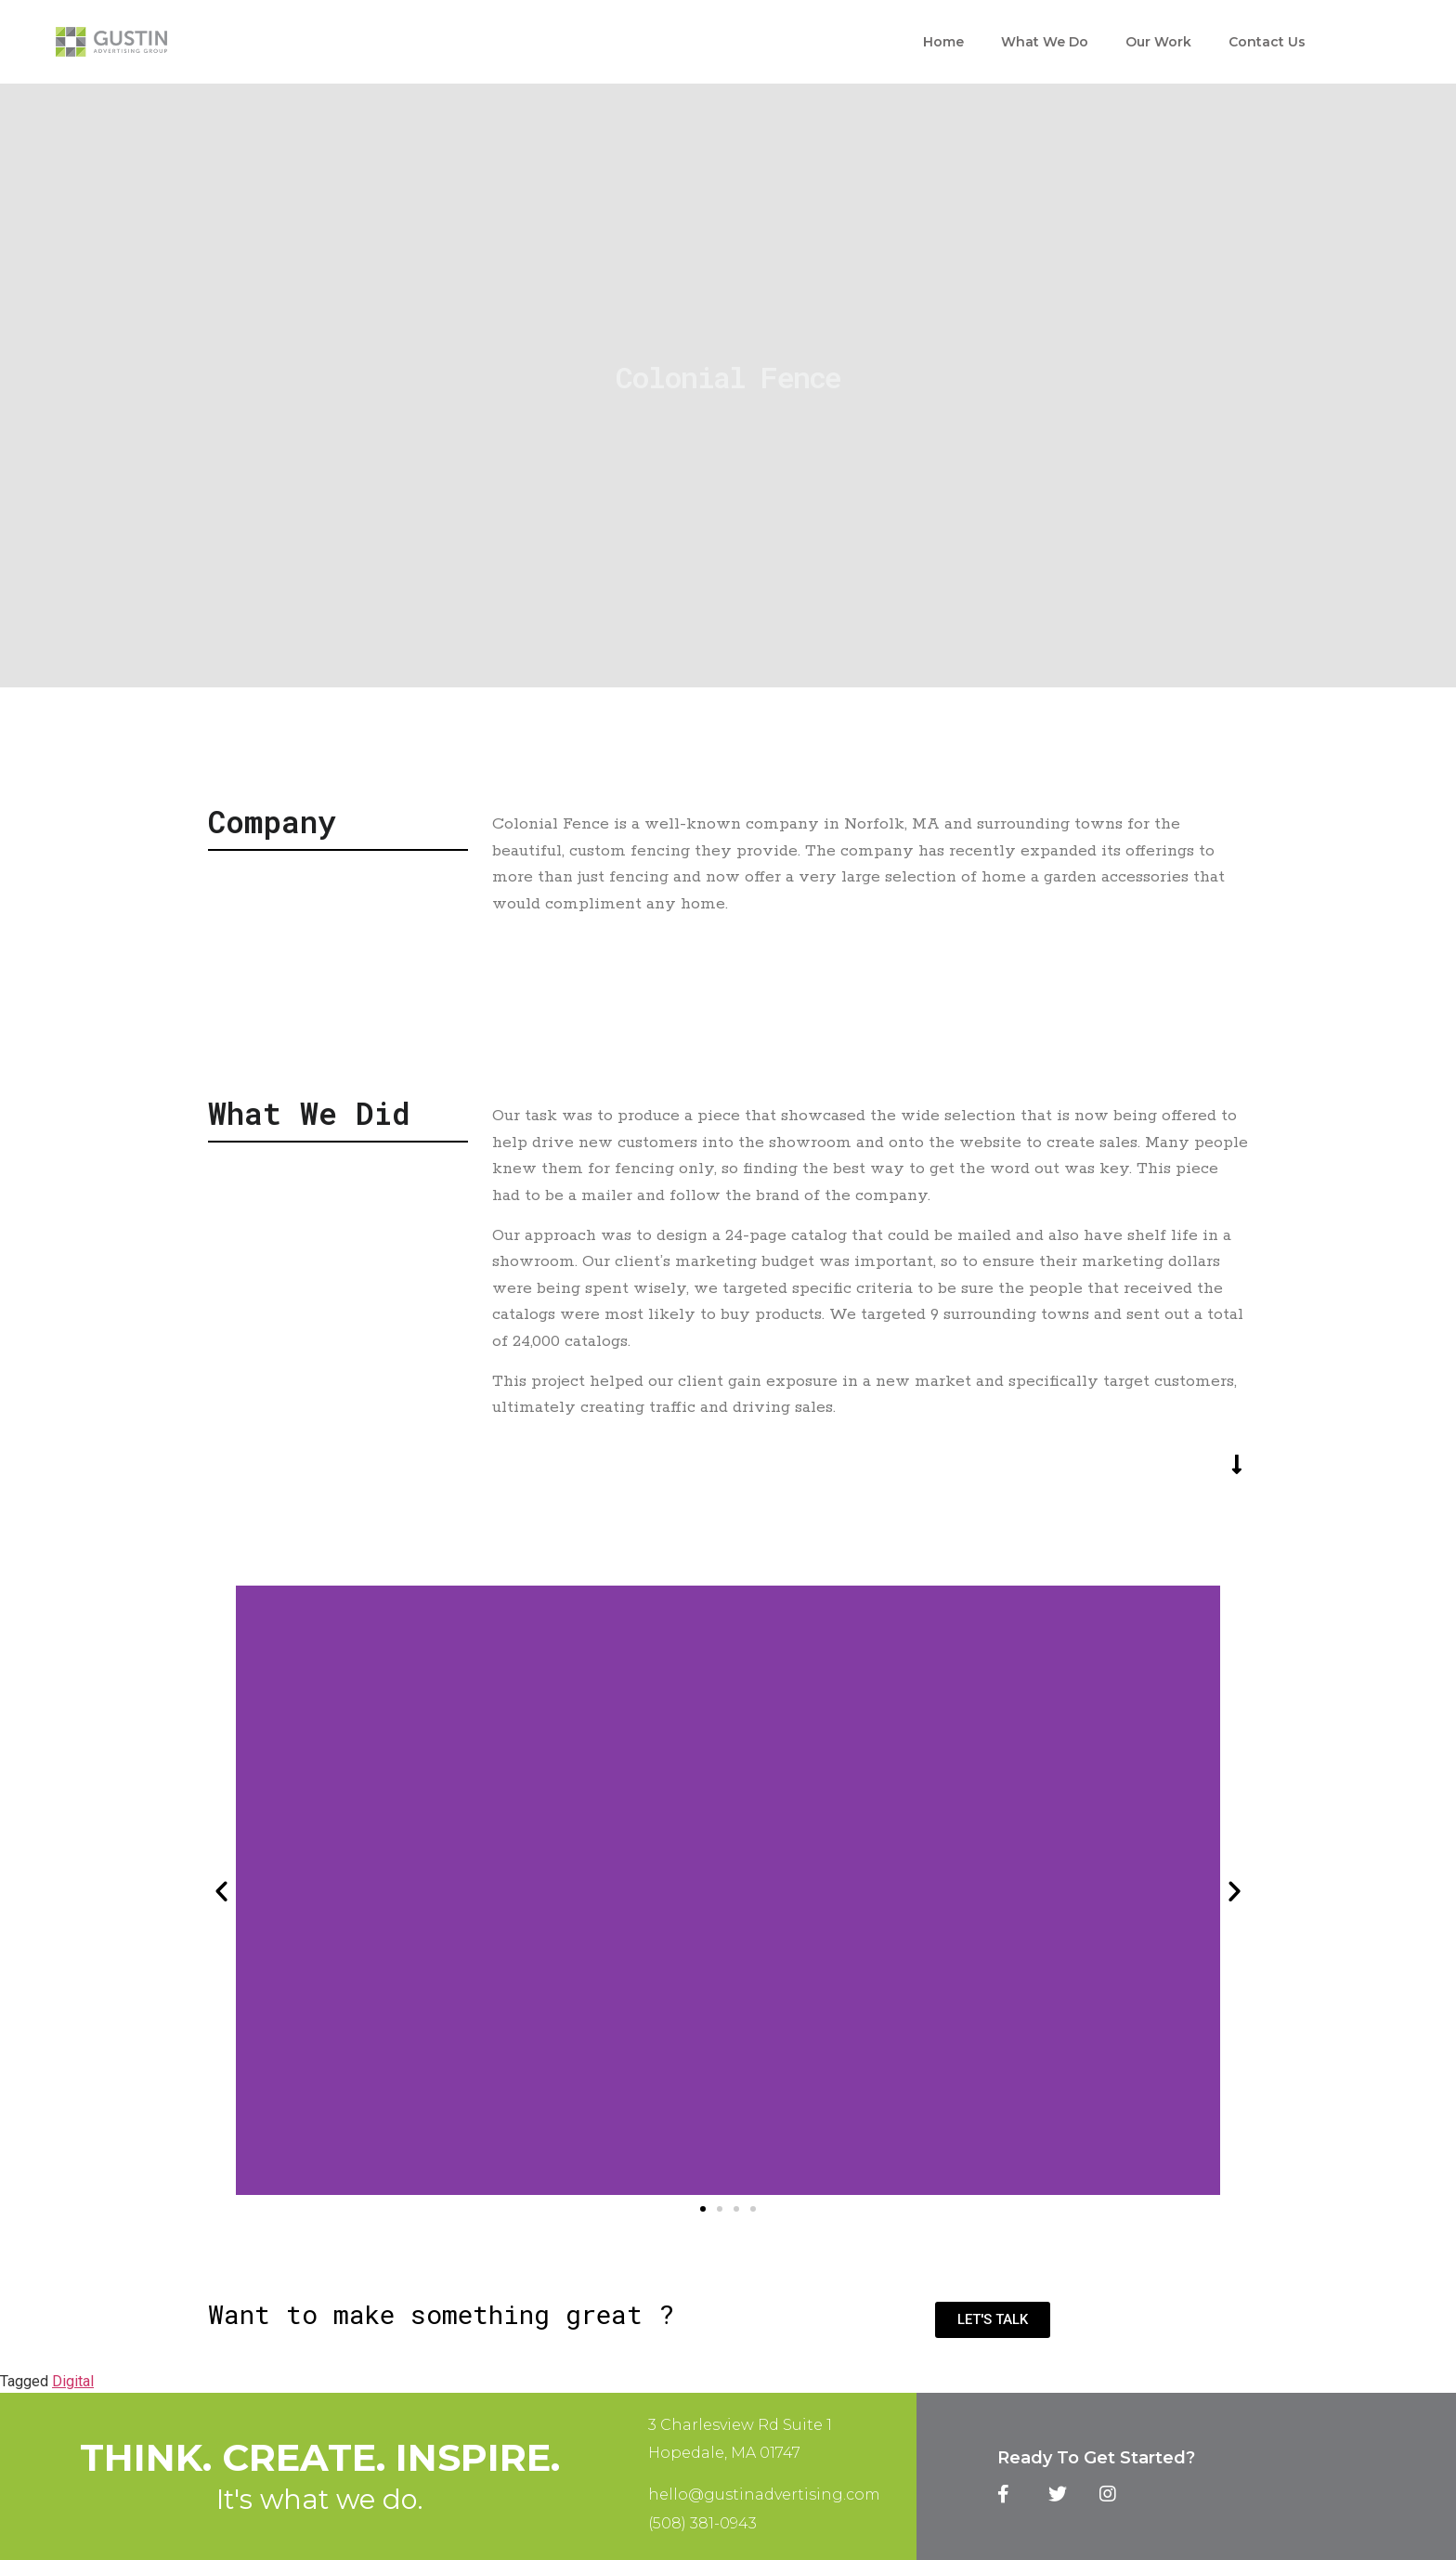  Describe the element at coordinates (1267, 41) in the screenshot. I see `Contact Us` at that location.